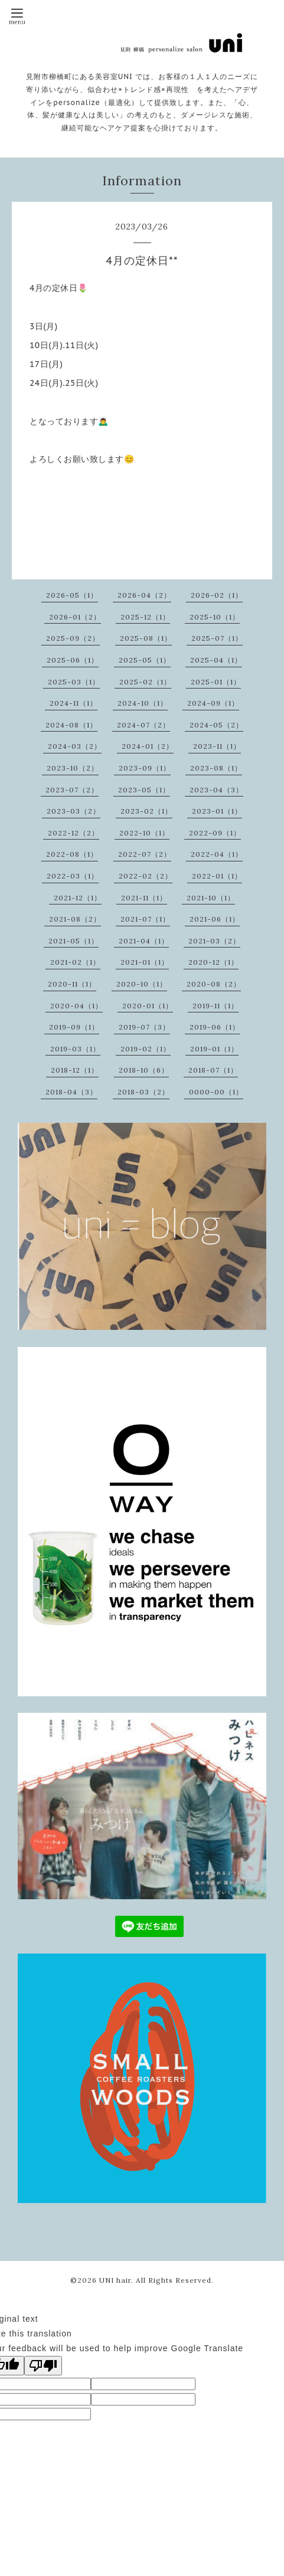 The height and width of the screenshot is (2576, 284). What do you see at coordinates (75, 962) in the screenshot?
I see `2021-02（1）` at bounding box center [75, 962].